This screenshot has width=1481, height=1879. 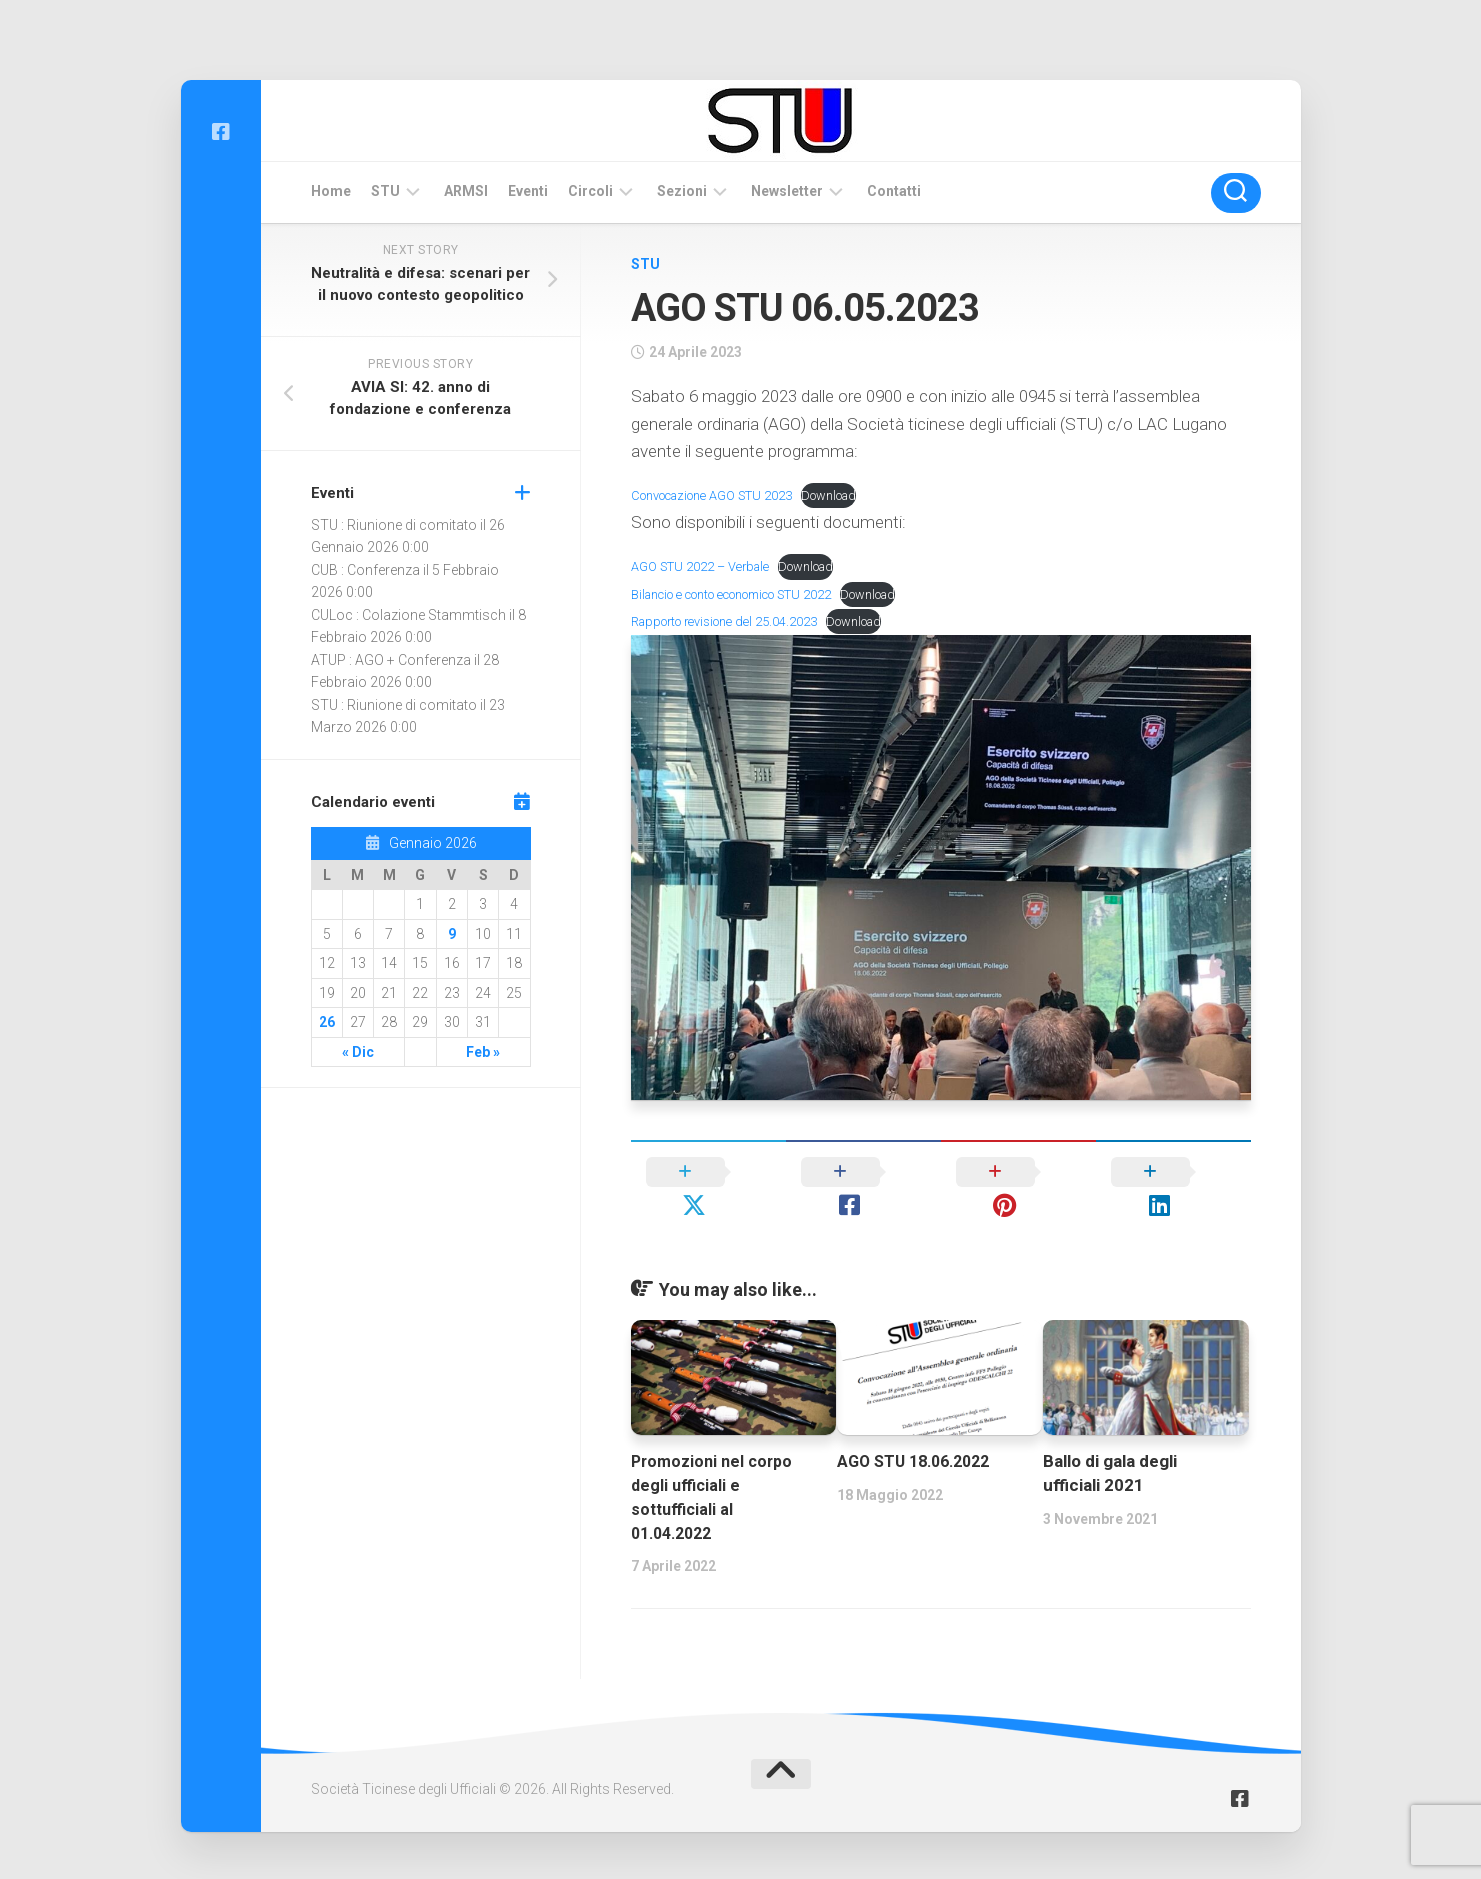 I want to click on 26, so click(x=327, y=1022).